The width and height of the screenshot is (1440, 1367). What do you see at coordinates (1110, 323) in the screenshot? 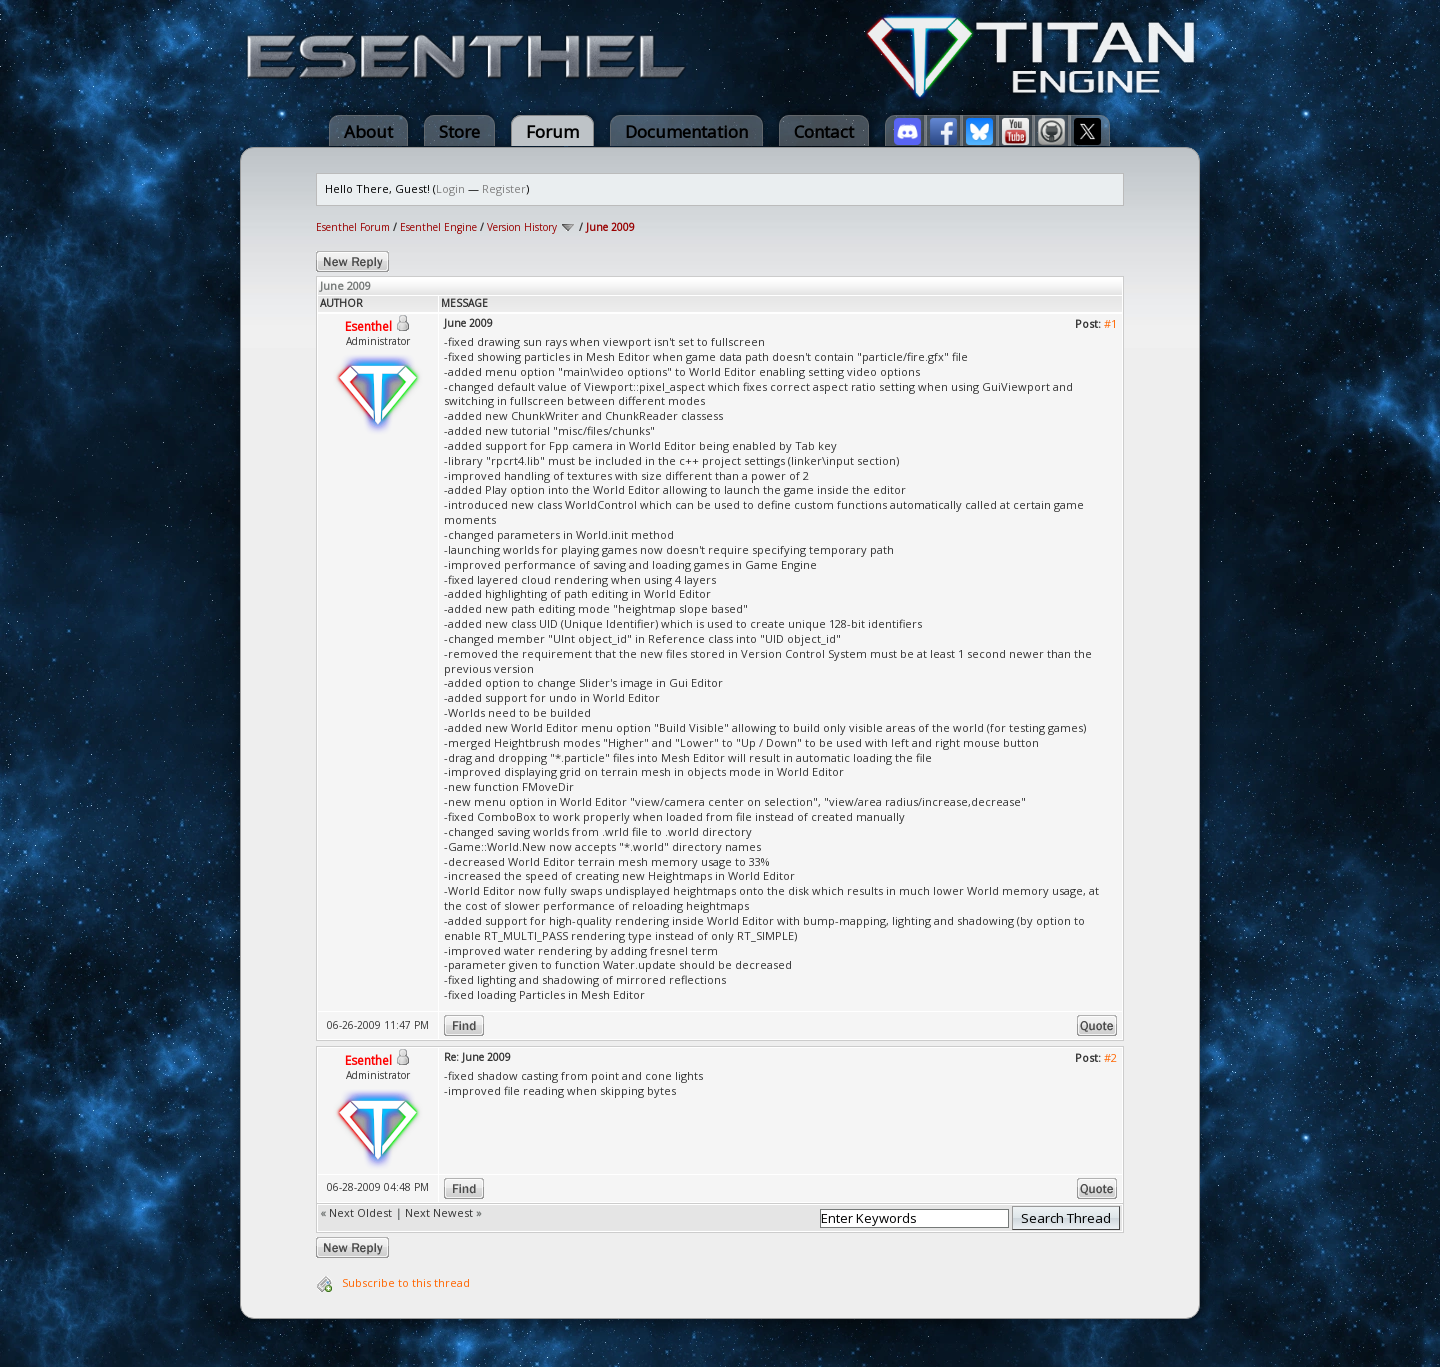
I see `#1` at bounding box center [1110, 323].